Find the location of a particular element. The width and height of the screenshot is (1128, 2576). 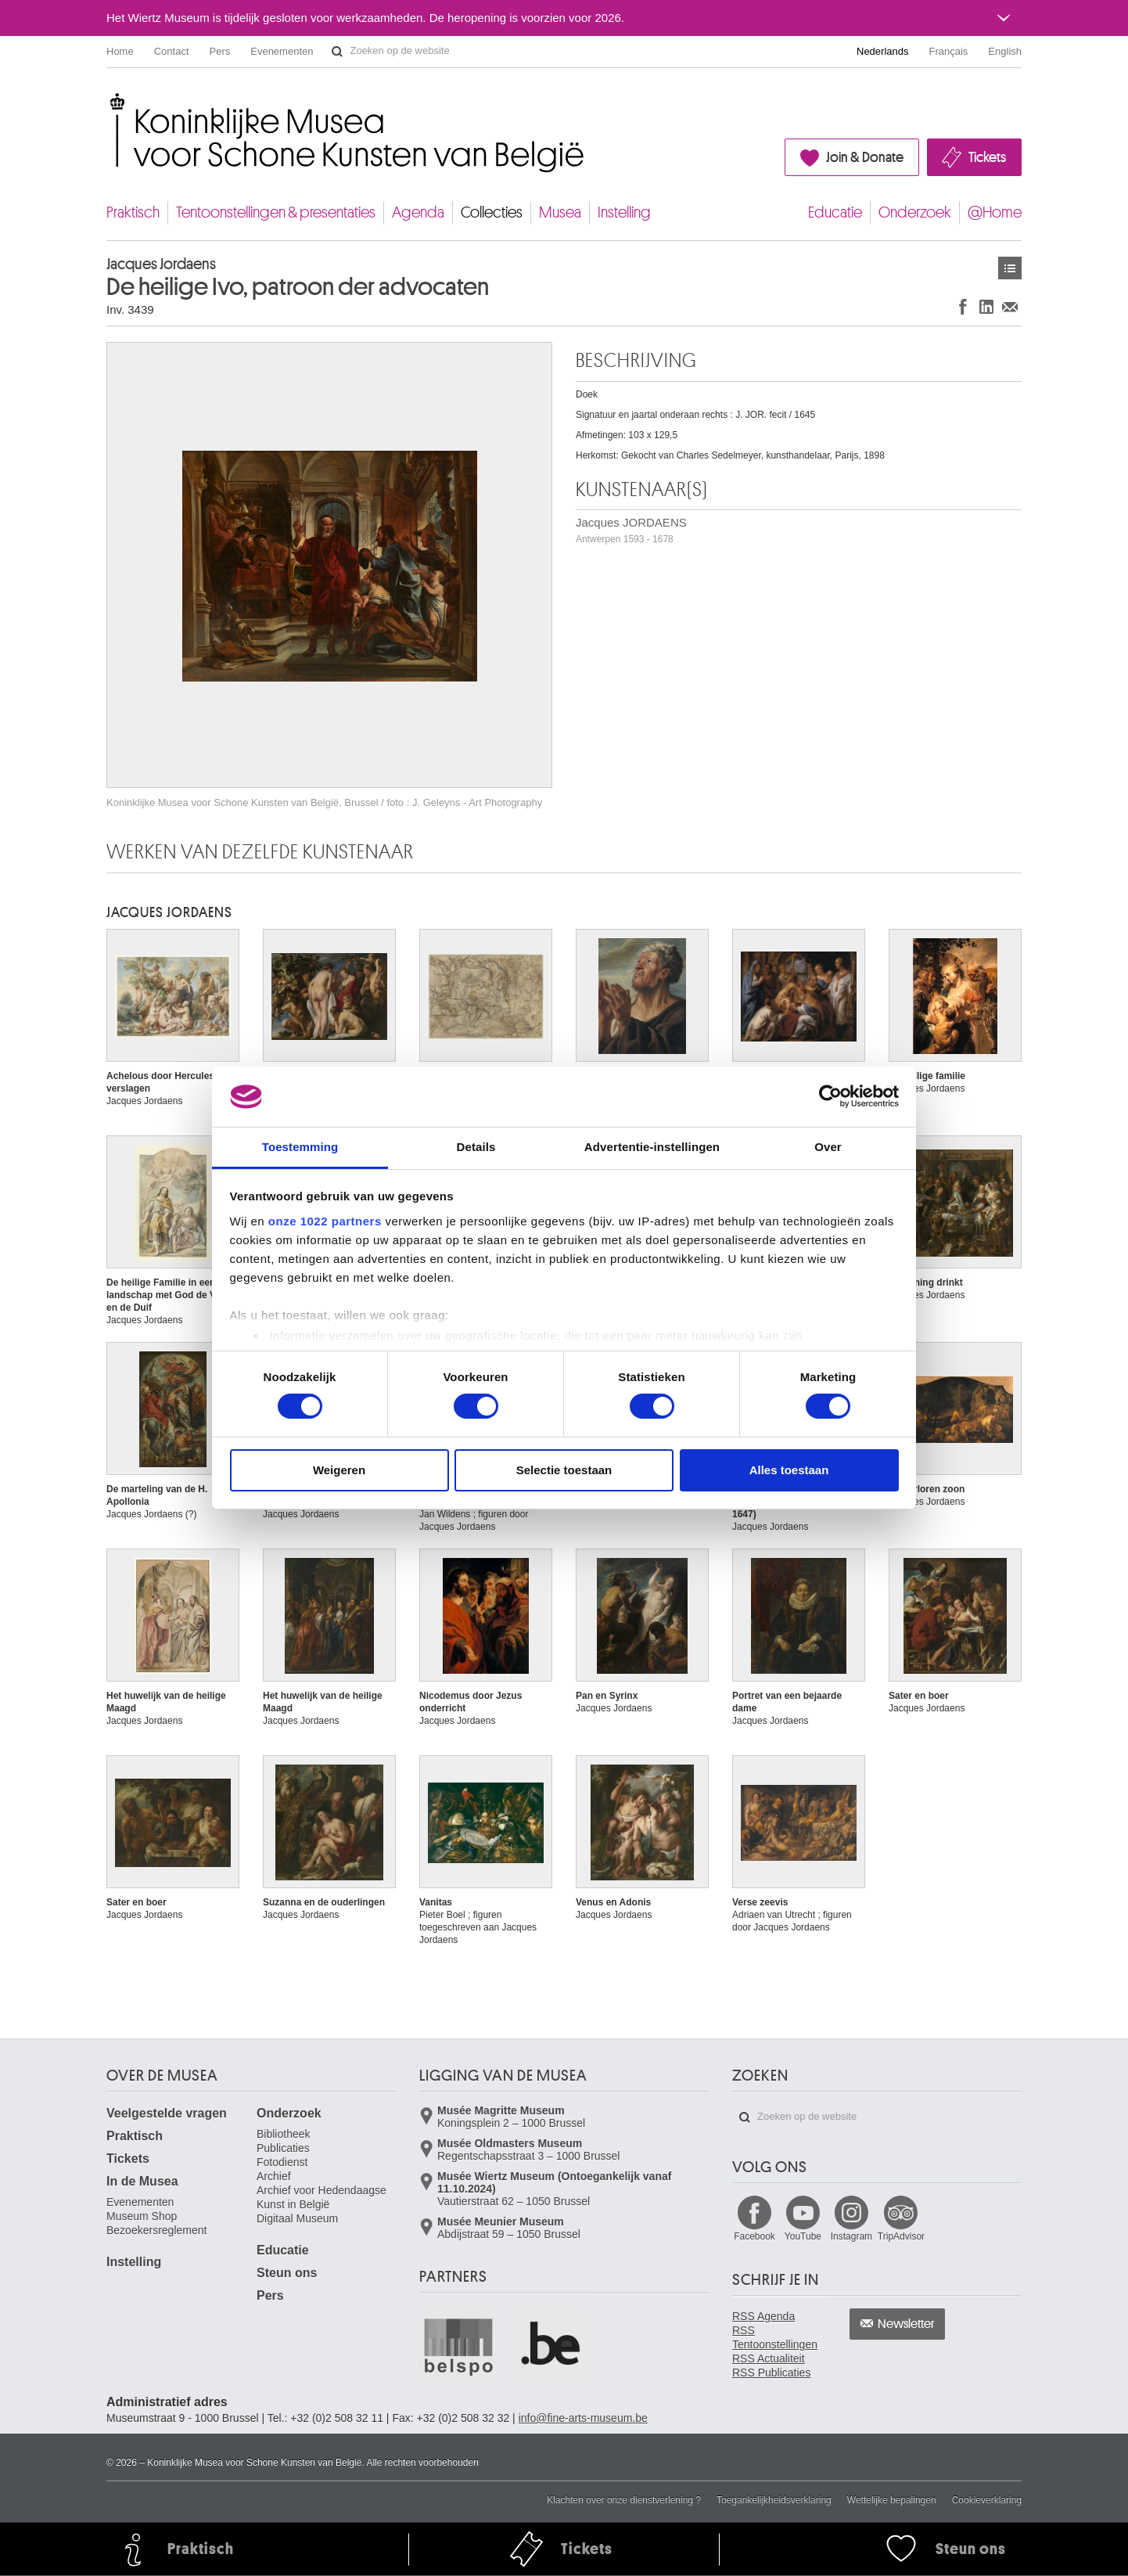

onze 1022 partners is located at coordinates (325, 1221).